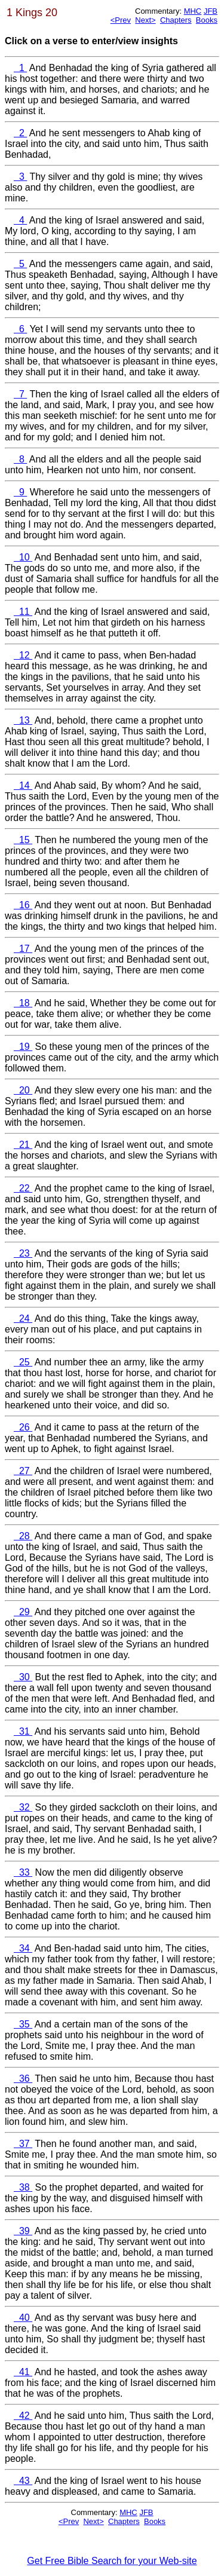  Describe the element at coordinates (18, 1612) in the screenshot. I see `29` at that location.